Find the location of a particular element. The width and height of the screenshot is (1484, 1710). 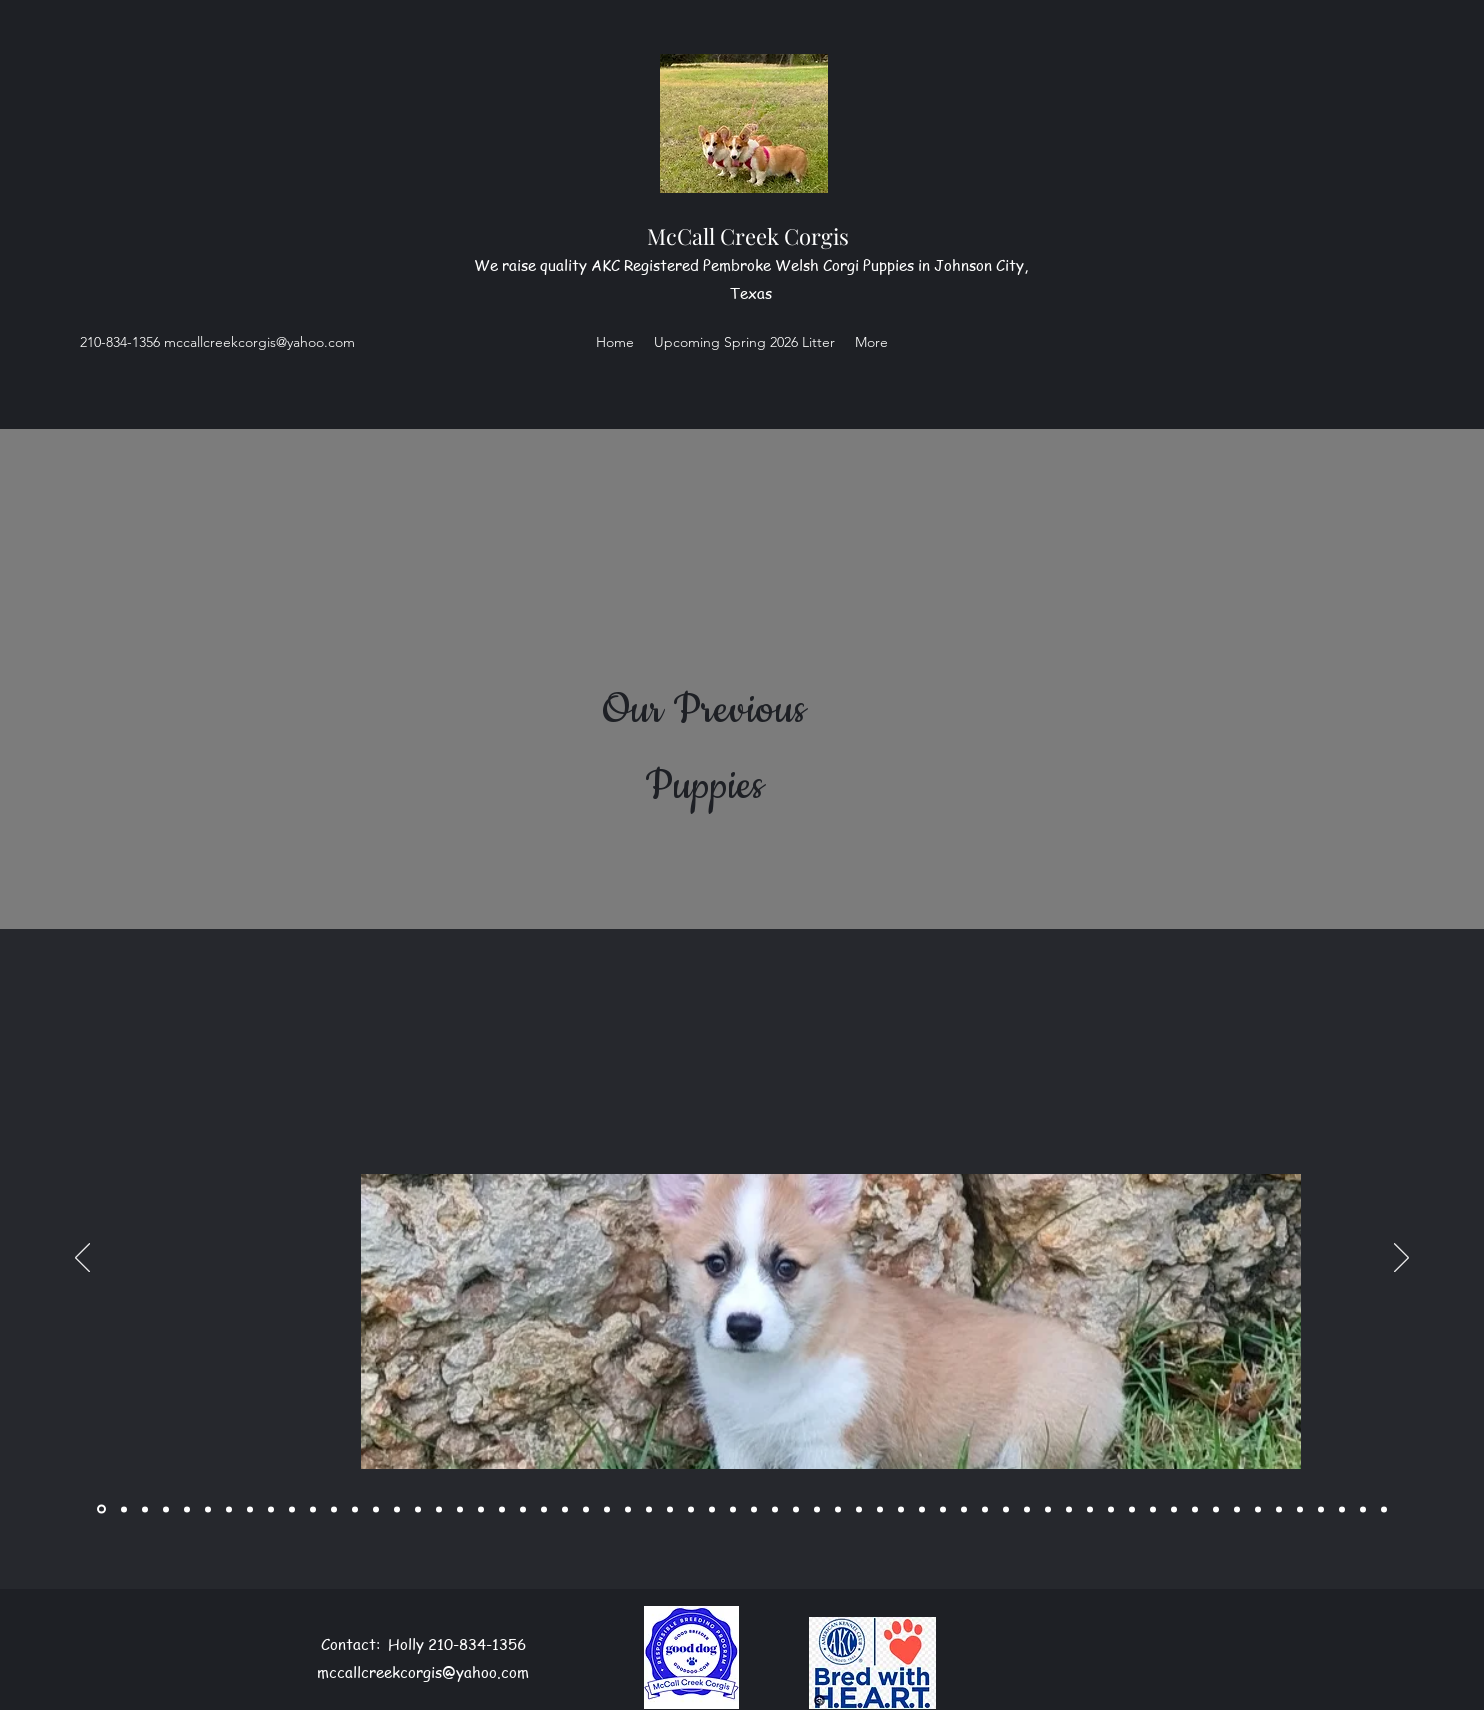

[Slide 54] is located at coordinates (1237, 1509).